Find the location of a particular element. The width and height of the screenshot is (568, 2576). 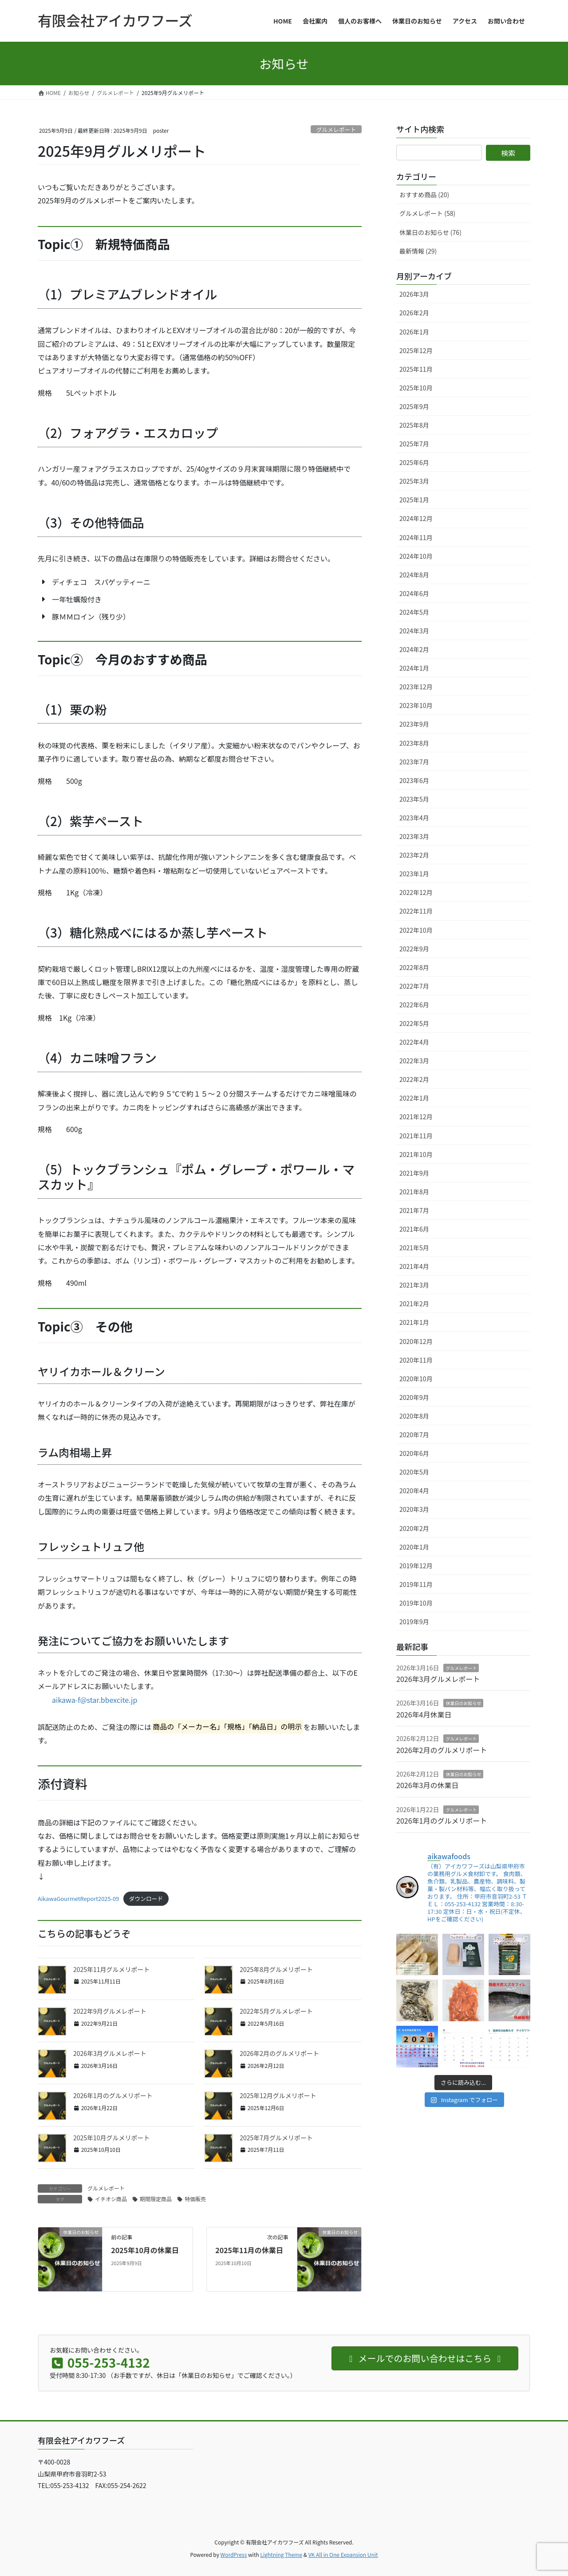

2022年1月 is located at coordinates (414, 1097).